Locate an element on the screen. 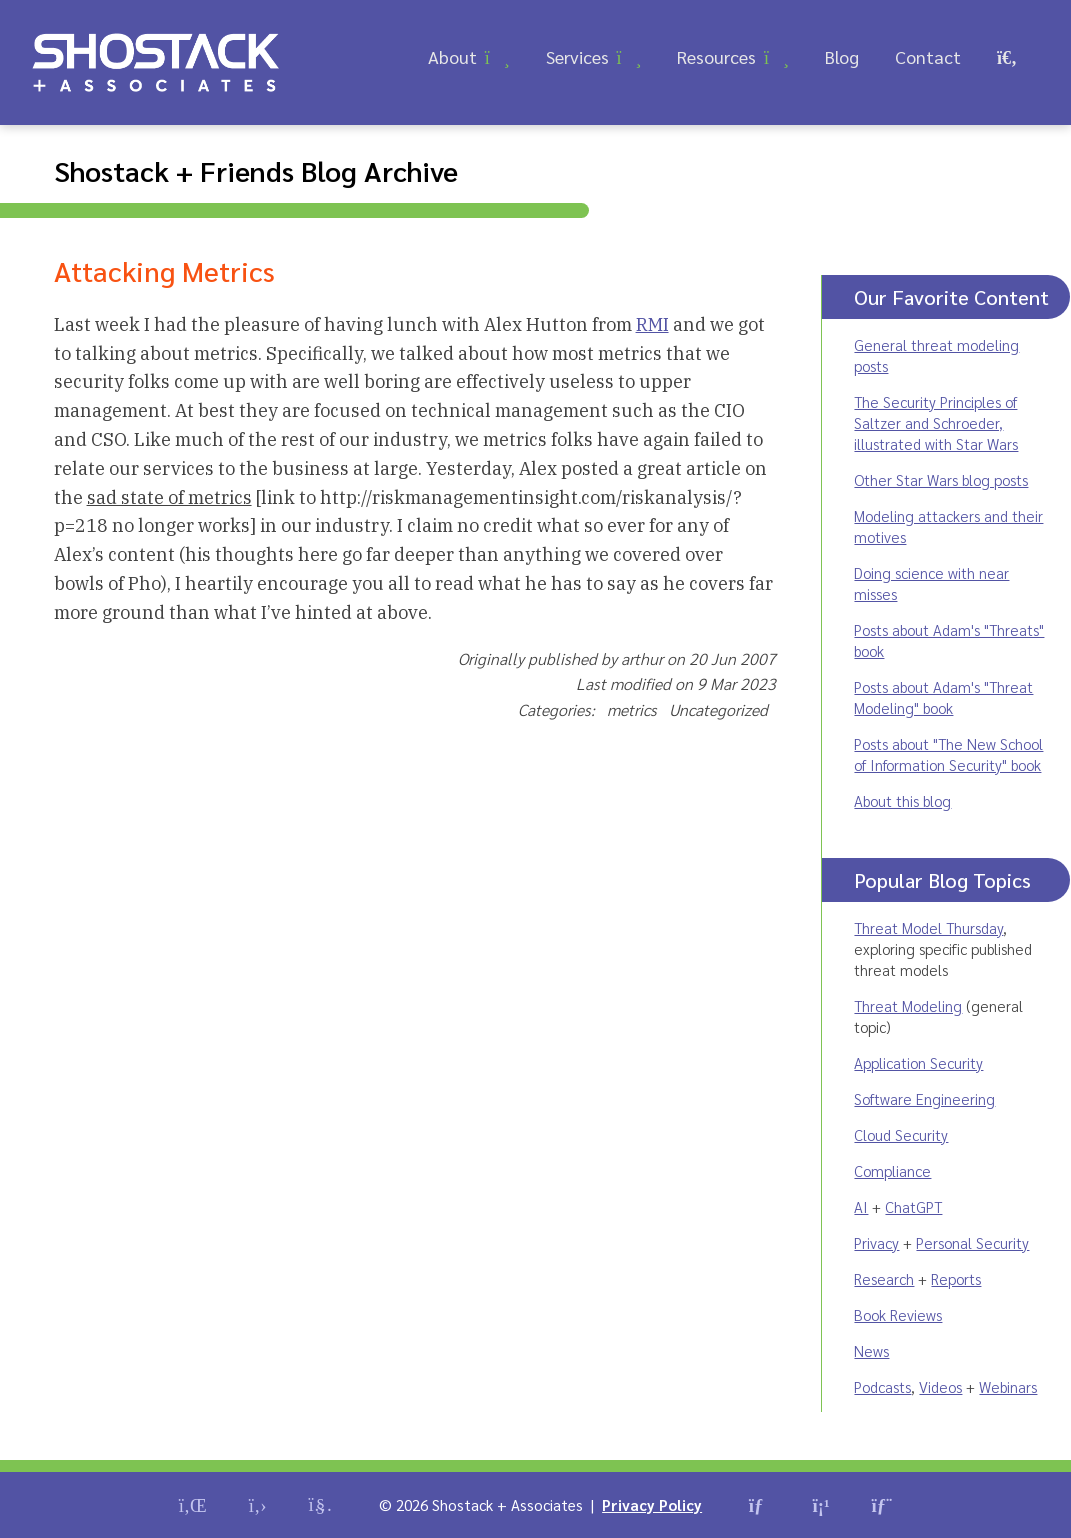 The height and width of the screenshot is (1538, 1071). Application Security is located at coordinates (918, 1062).